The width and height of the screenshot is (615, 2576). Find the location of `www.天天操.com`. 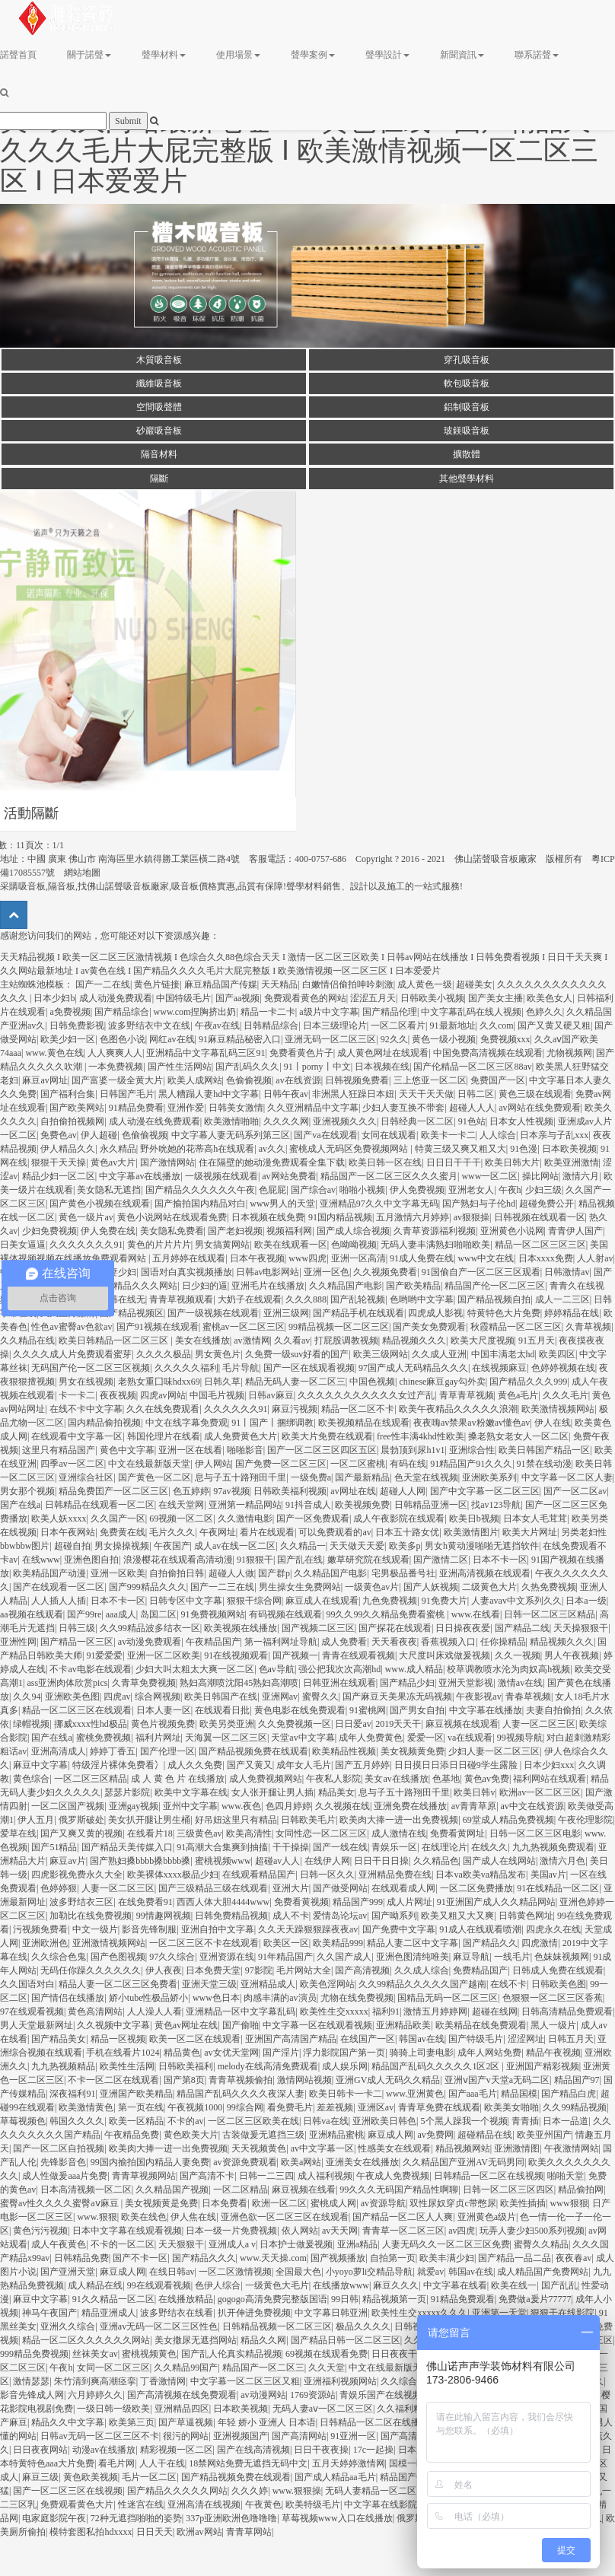

www.天天操.com is located at coordinates (273, 2258).